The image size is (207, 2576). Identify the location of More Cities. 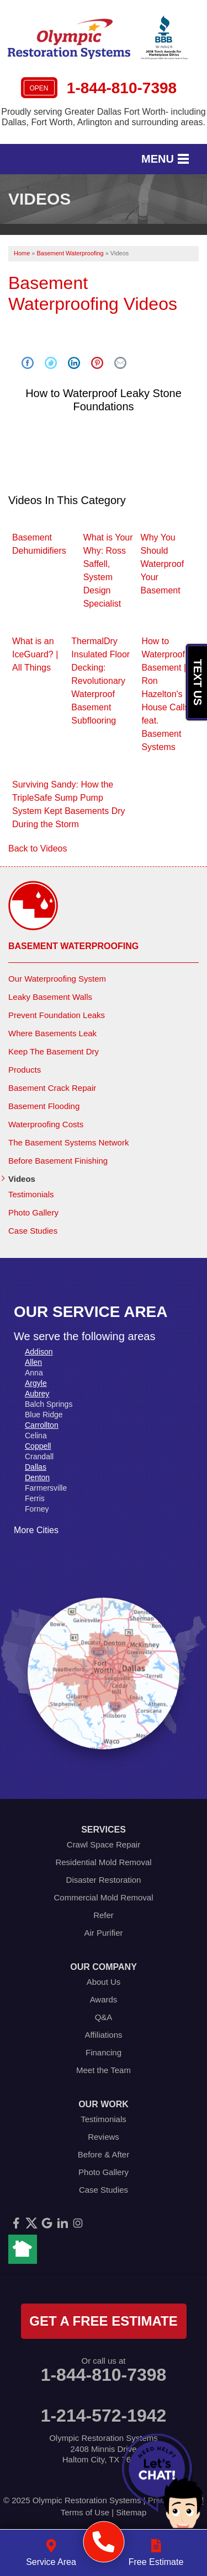
(36, 1530).